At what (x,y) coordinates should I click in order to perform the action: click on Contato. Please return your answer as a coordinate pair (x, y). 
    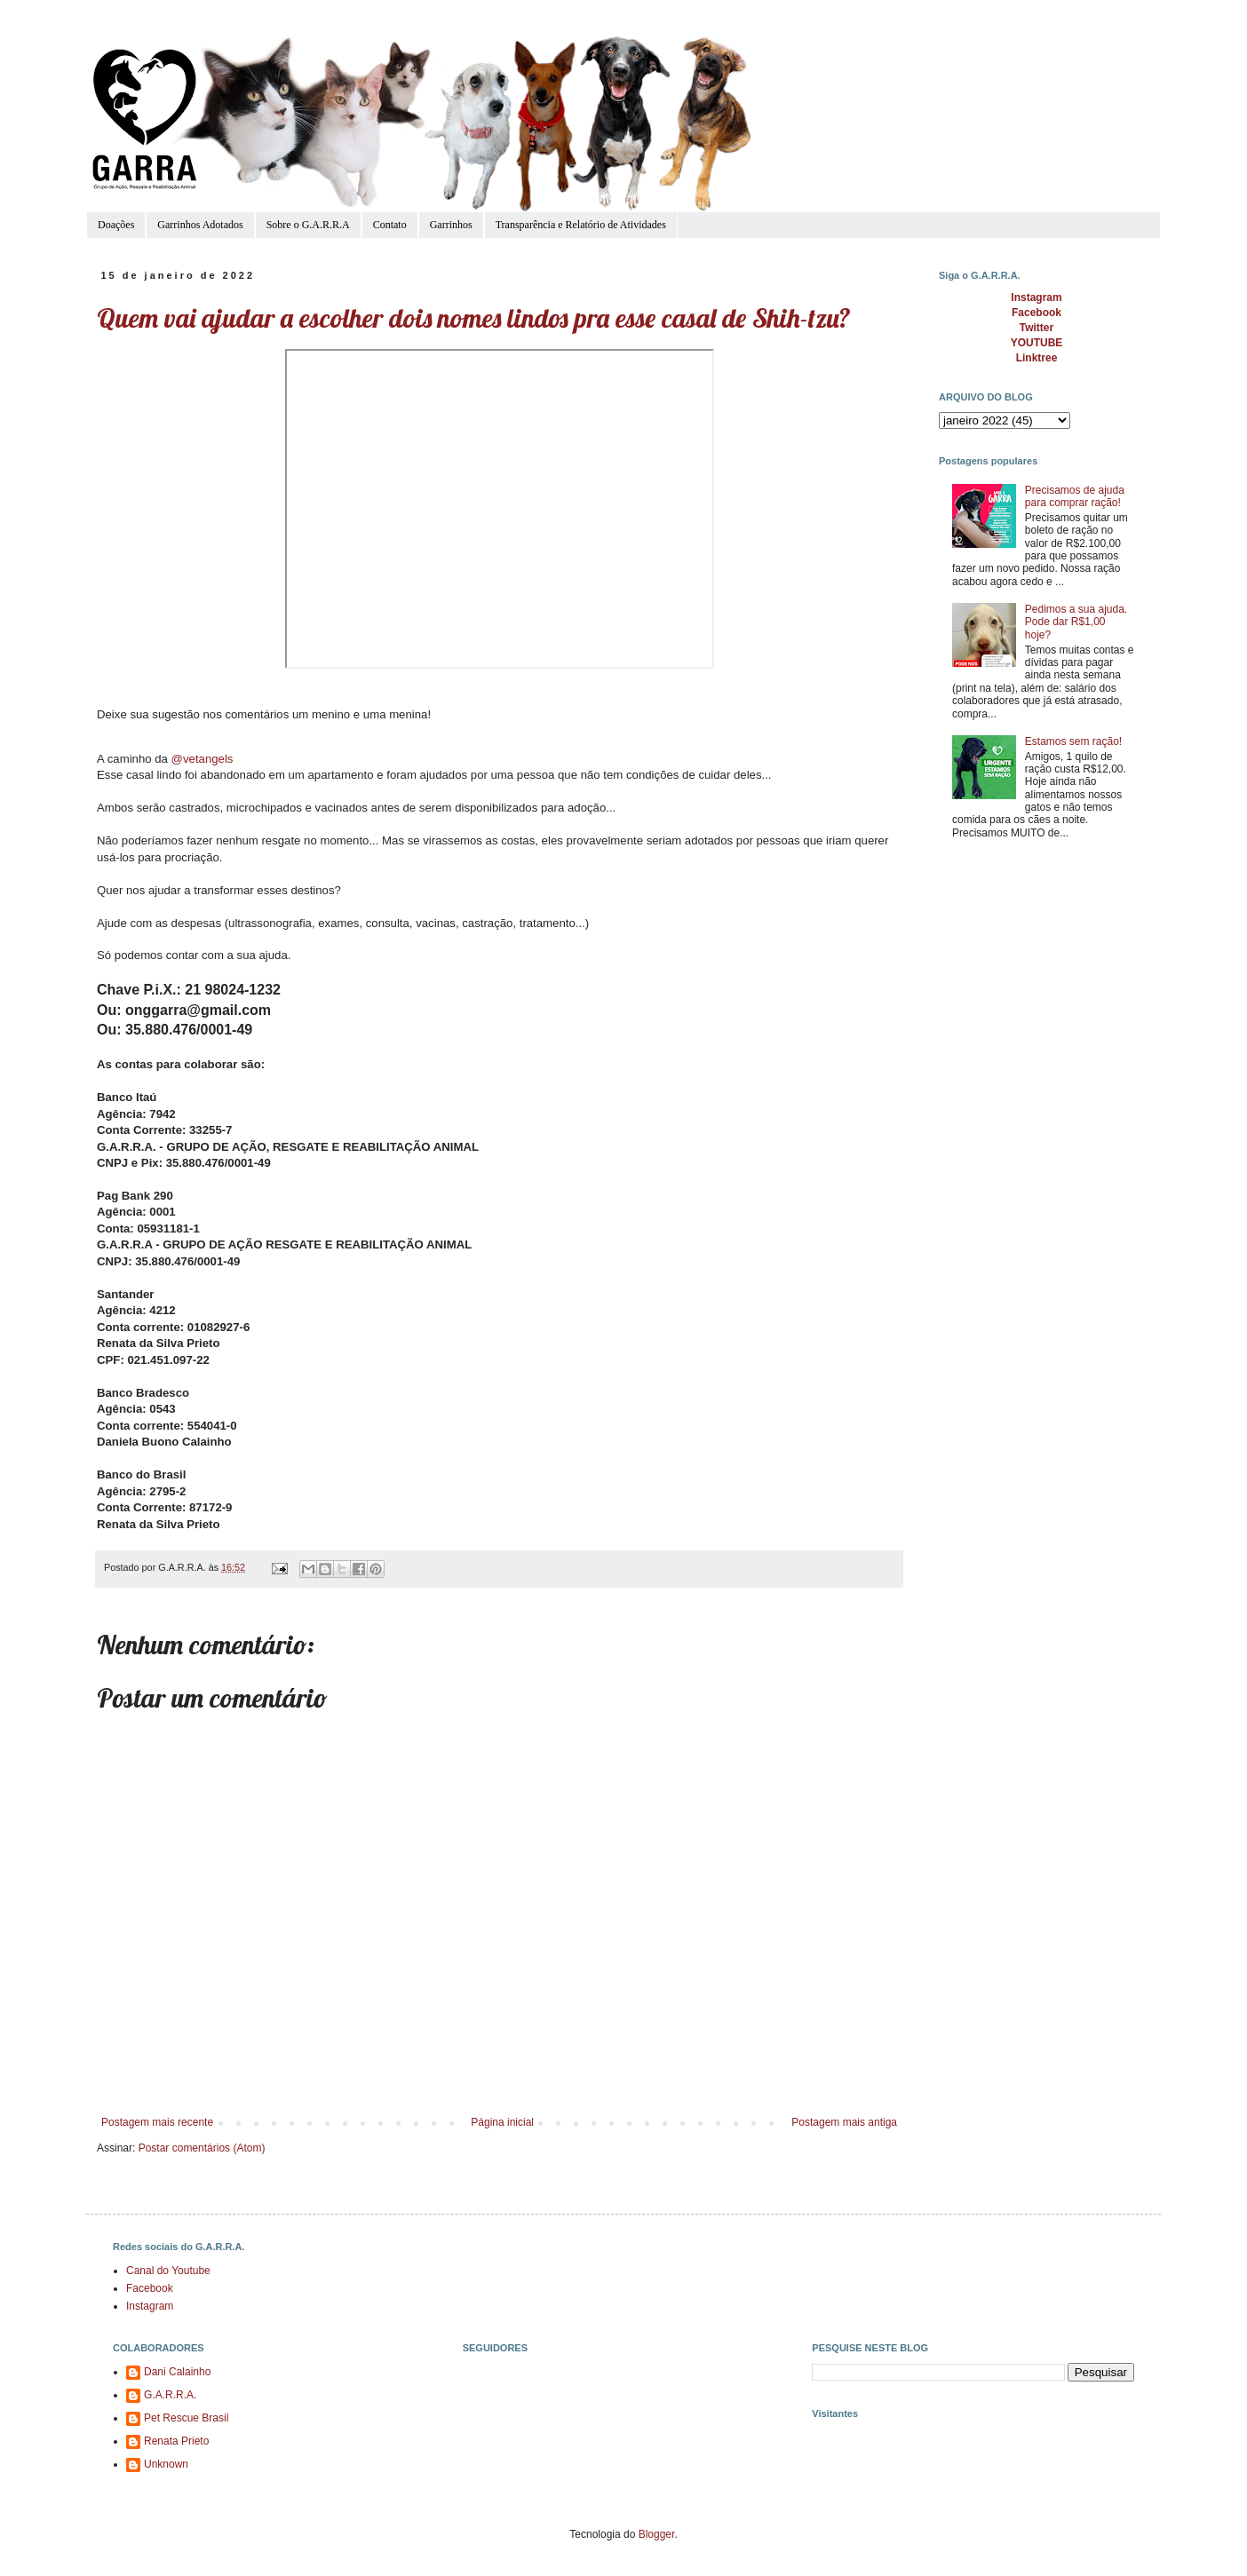
    Looking at the image, I should click on (390, 224).